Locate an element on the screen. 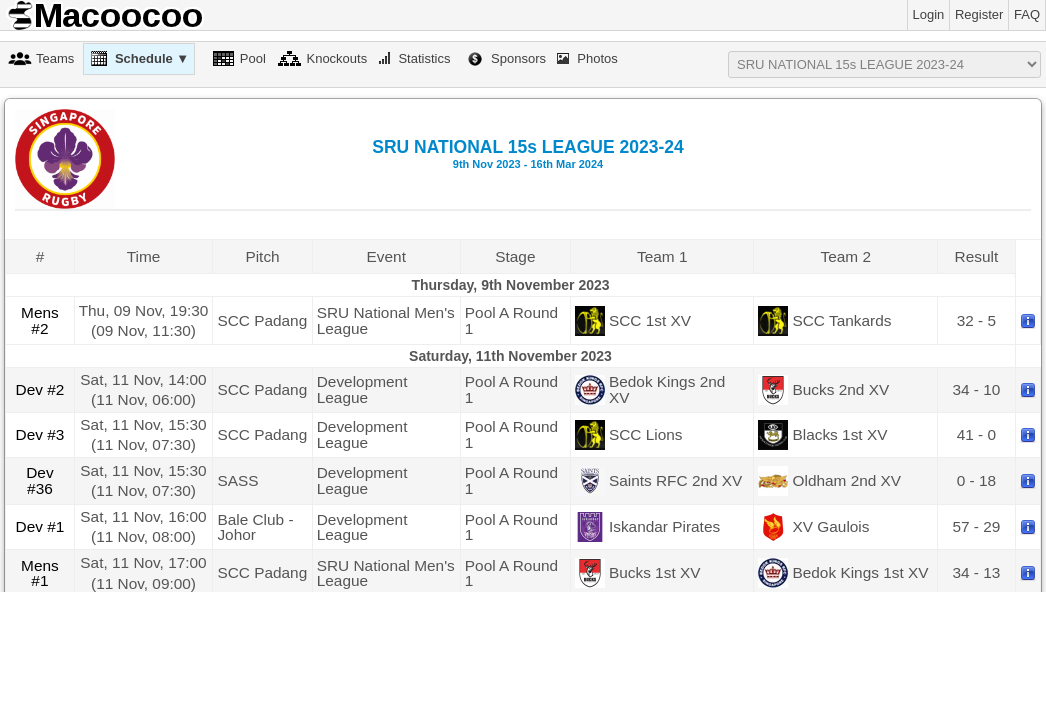  Register is located at coordinates (979, 14).